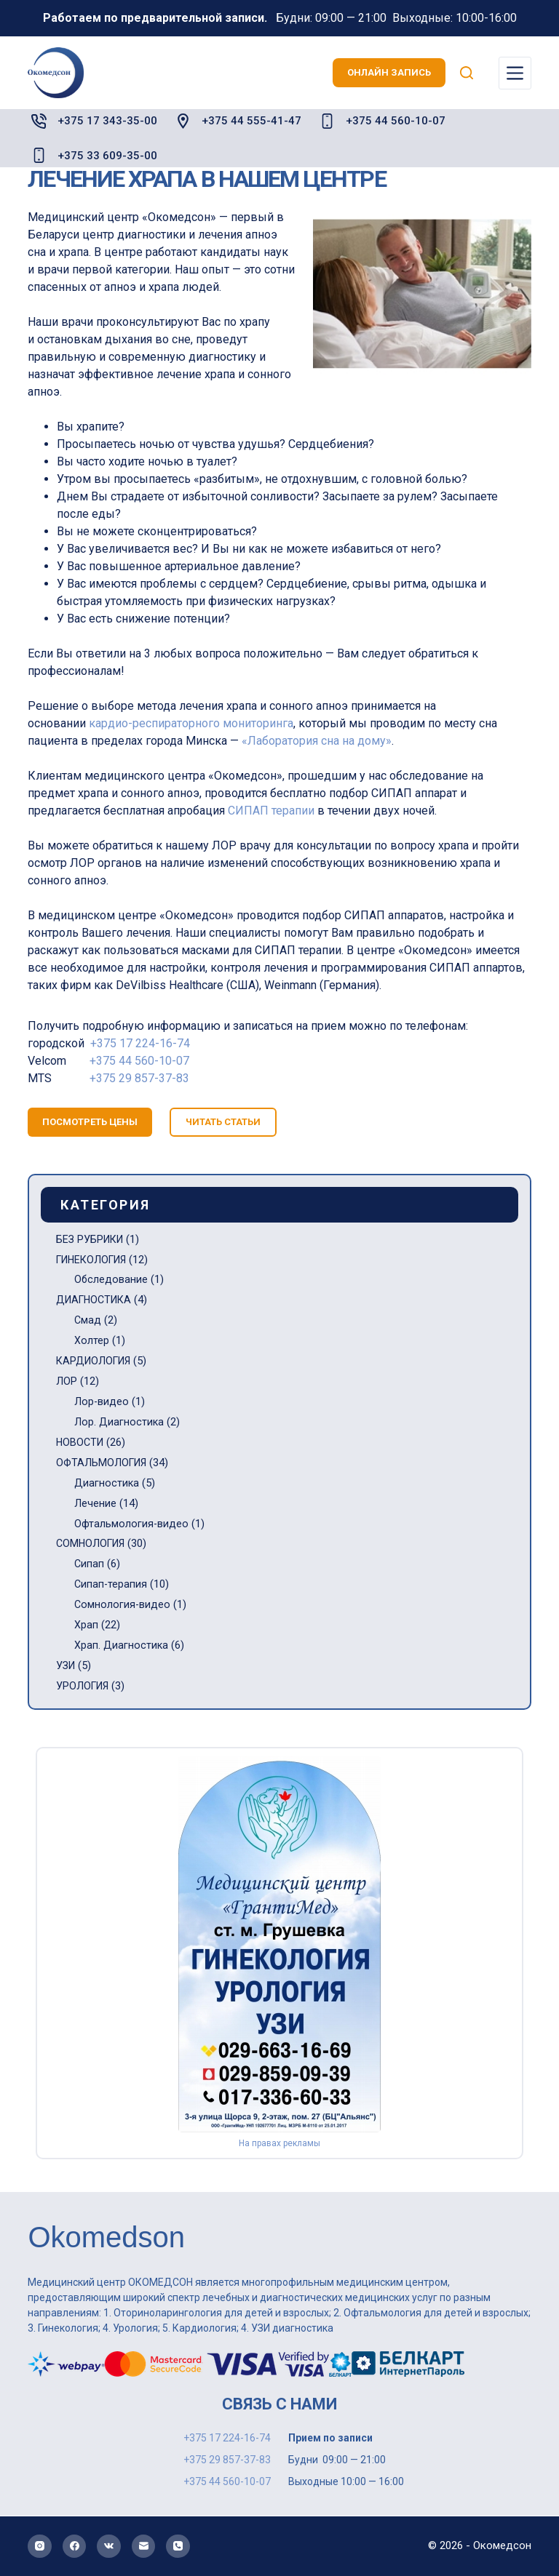 Image resolution: width=559 pixels, height=2576 pixels. I want to click on Сомнология-видео, so click(122, 1604).